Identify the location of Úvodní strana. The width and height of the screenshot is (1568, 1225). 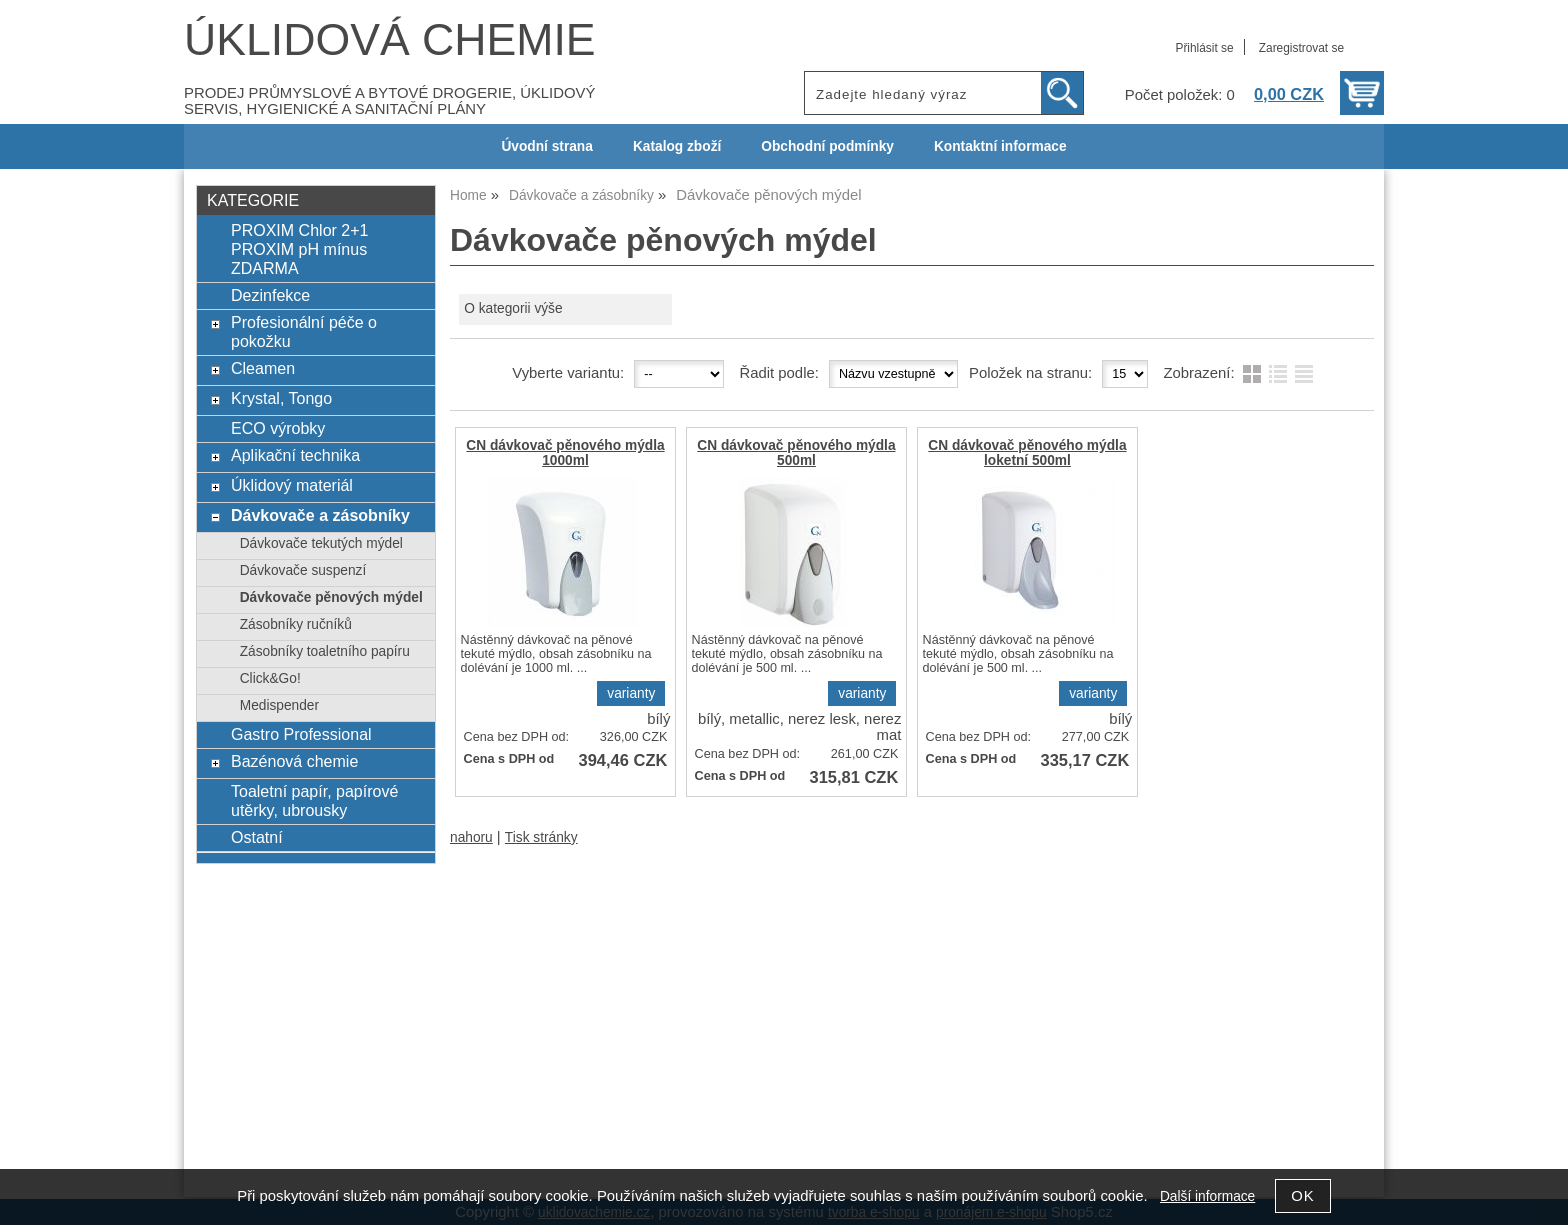
(546, 146).